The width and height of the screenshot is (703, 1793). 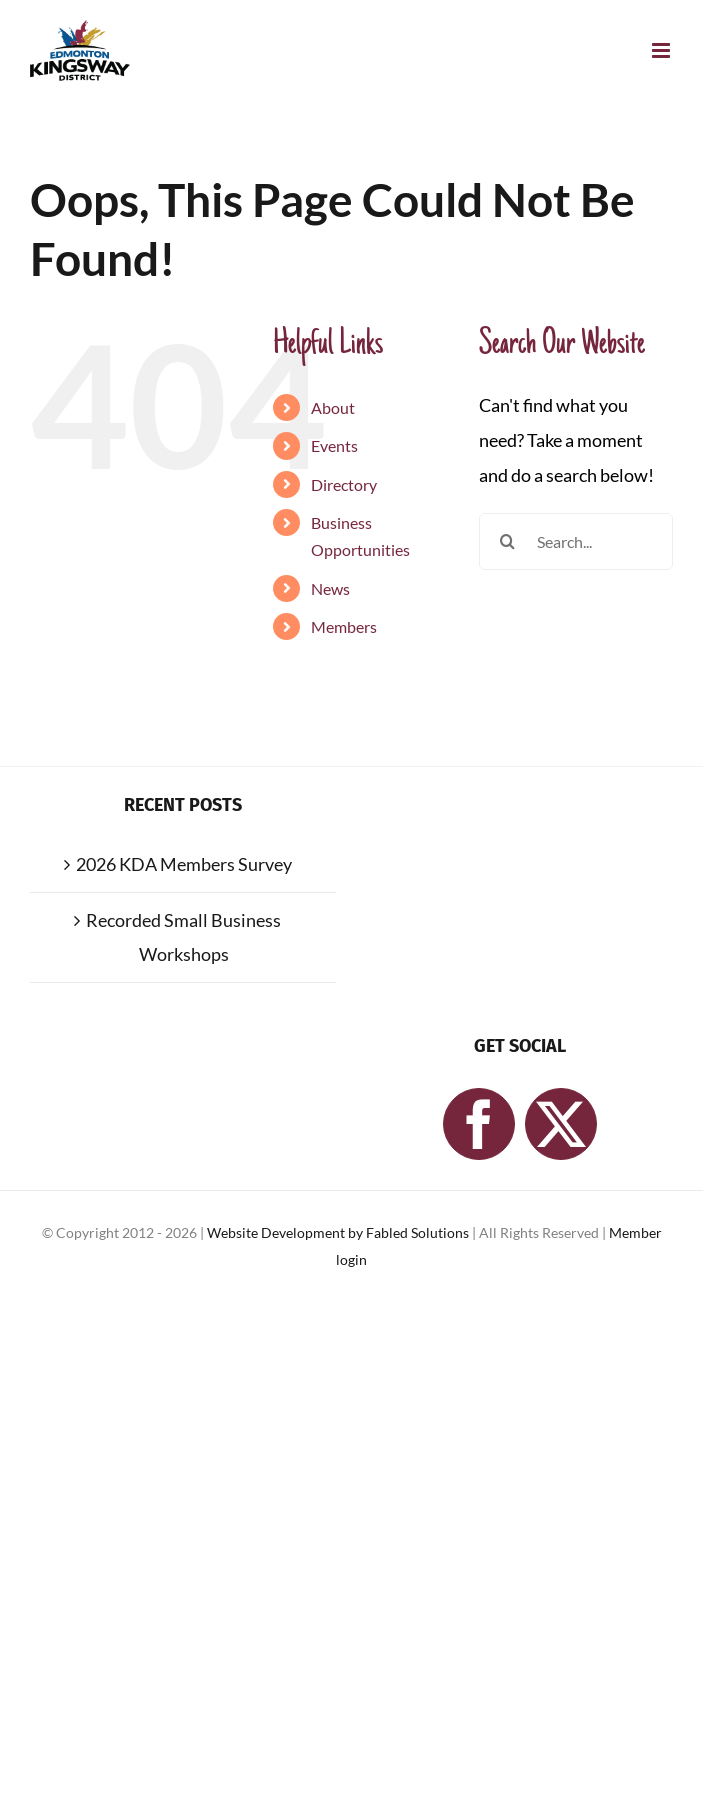 I want to click on About, so click(x=333, y=407).